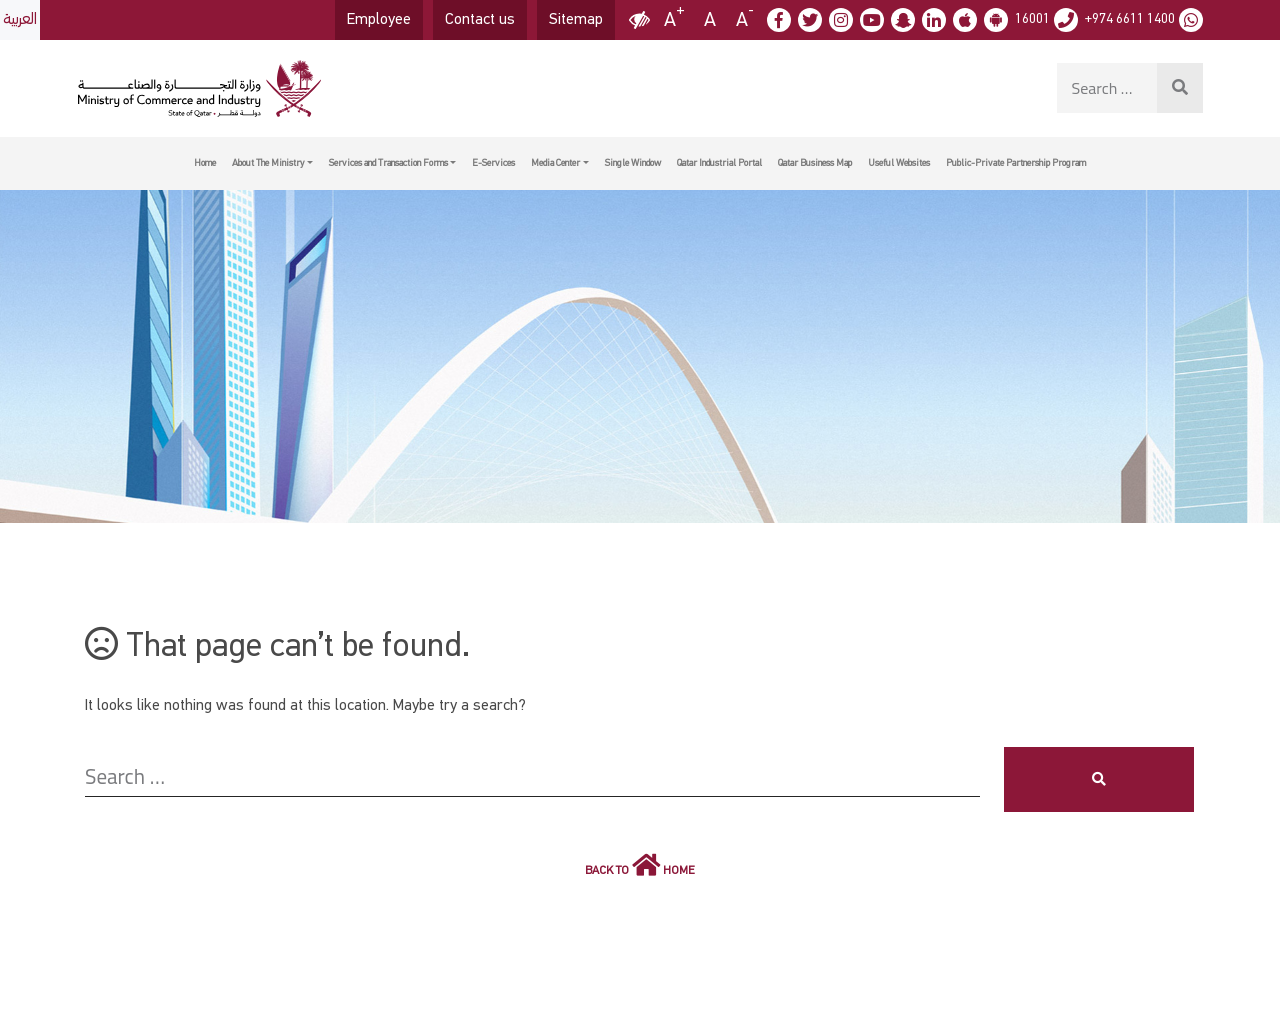  I want to click on Useful Websites, so click(899, 163).